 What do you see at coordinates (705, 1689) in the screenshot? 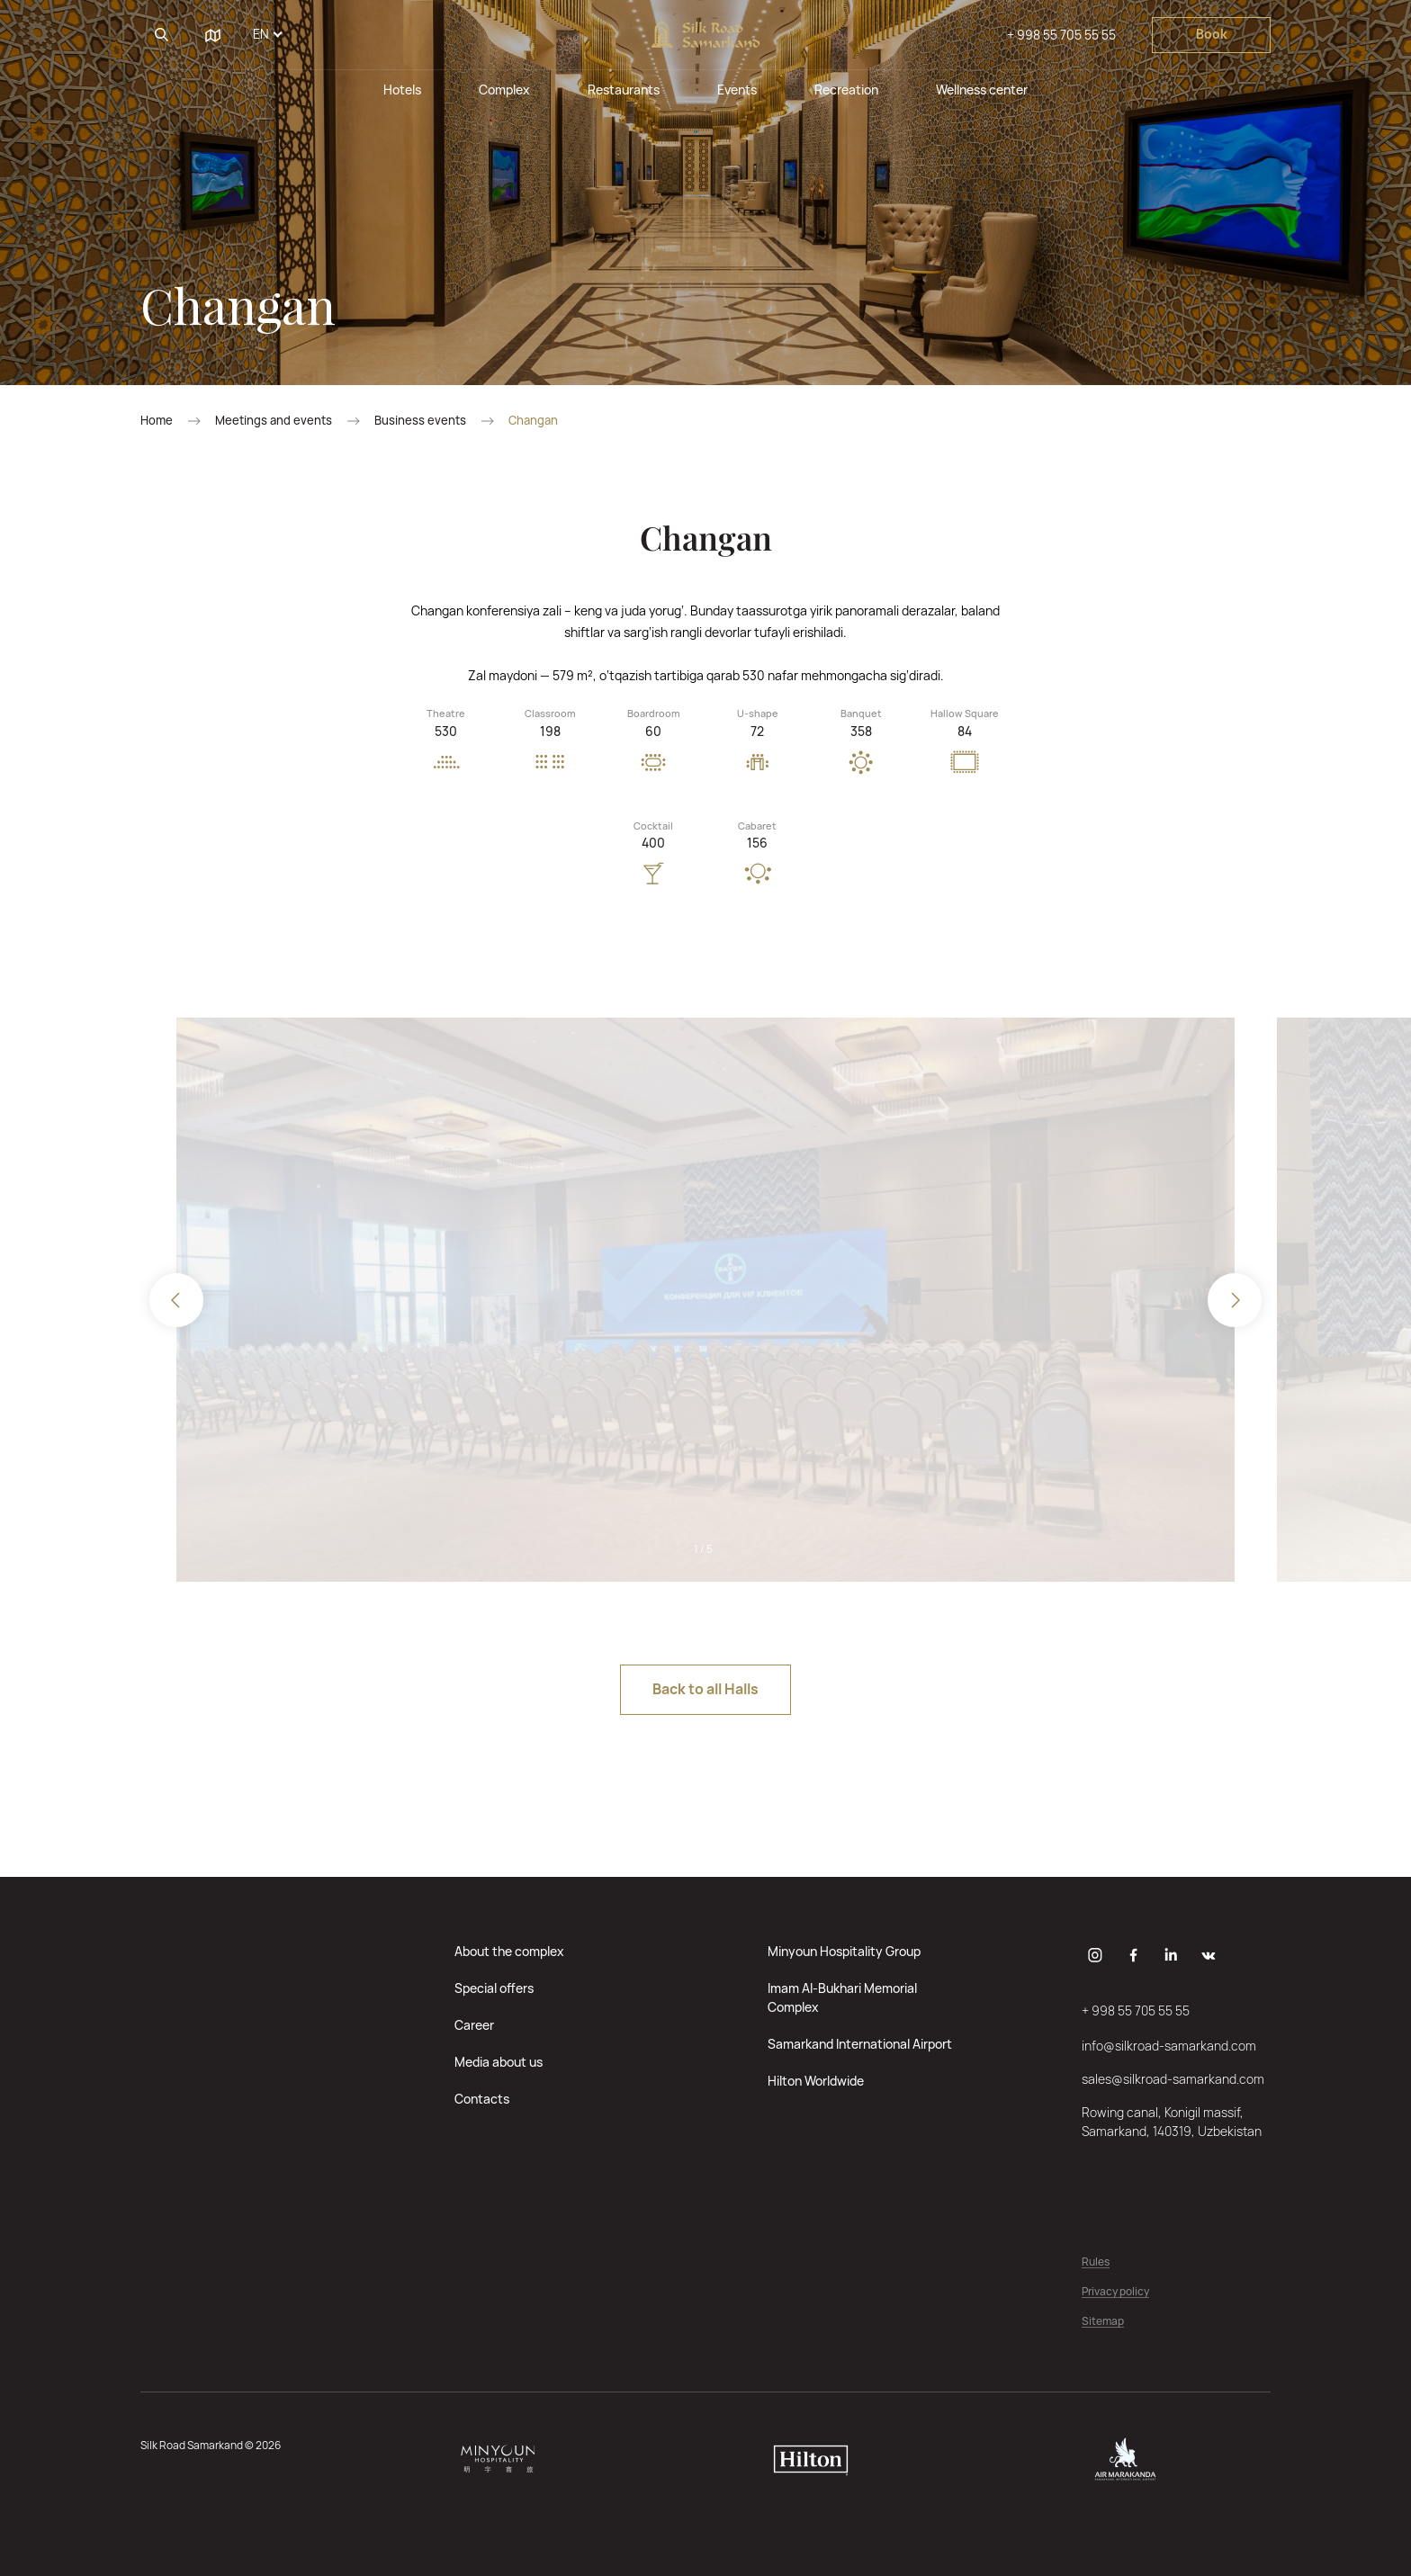
I see `Back to all Halls` at bounding box center [705, 1689].